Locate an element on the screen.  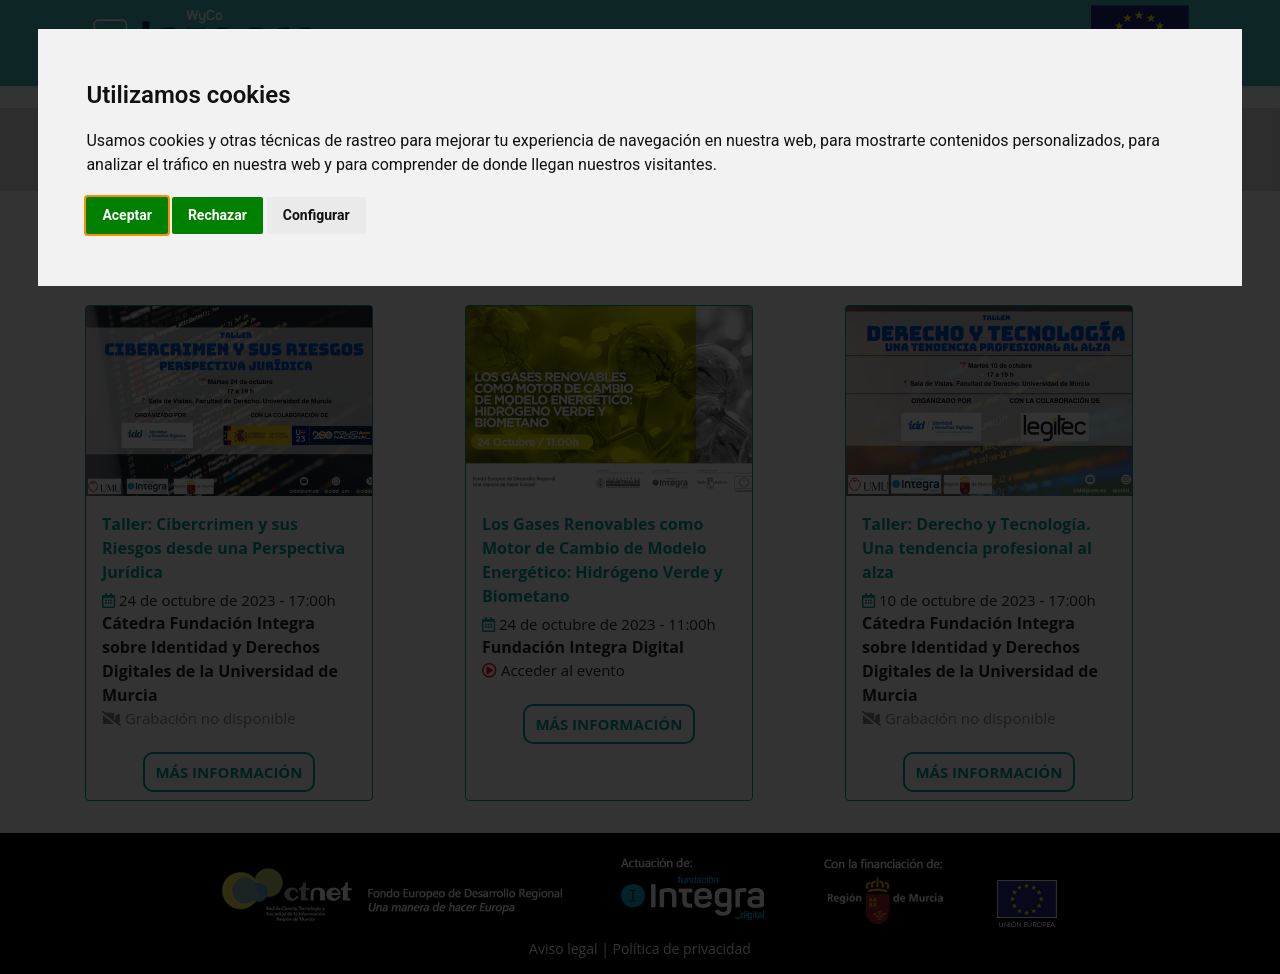
Rechazar [button] is located at coordinates (217, 215).